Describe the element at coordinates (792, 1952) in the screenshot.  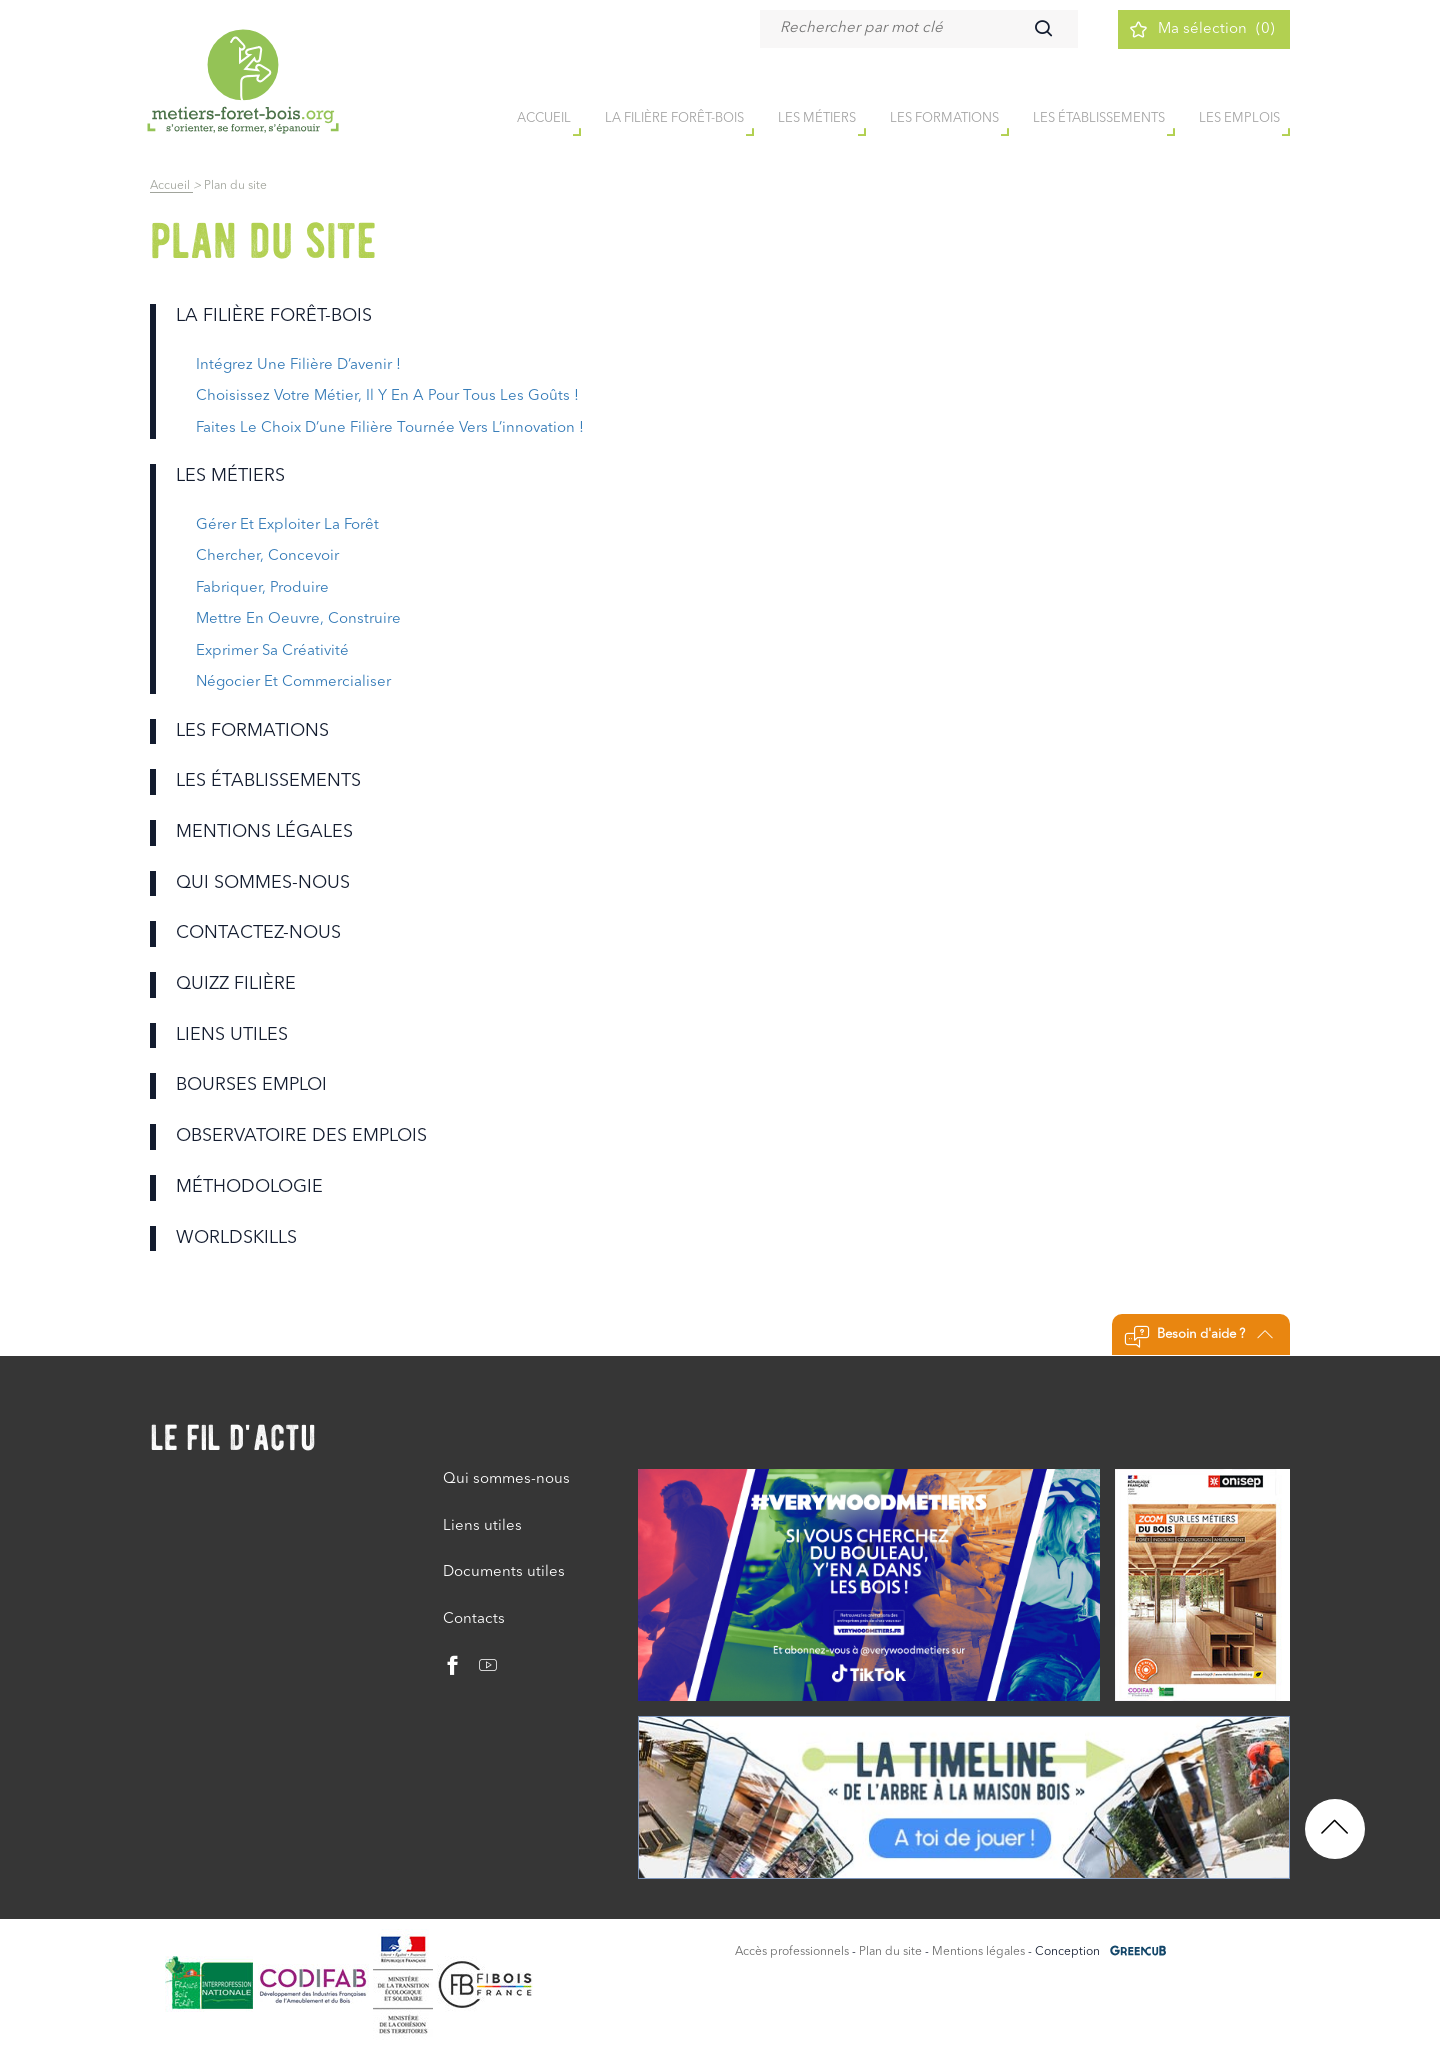
I see `Accès professionnels` at that location.